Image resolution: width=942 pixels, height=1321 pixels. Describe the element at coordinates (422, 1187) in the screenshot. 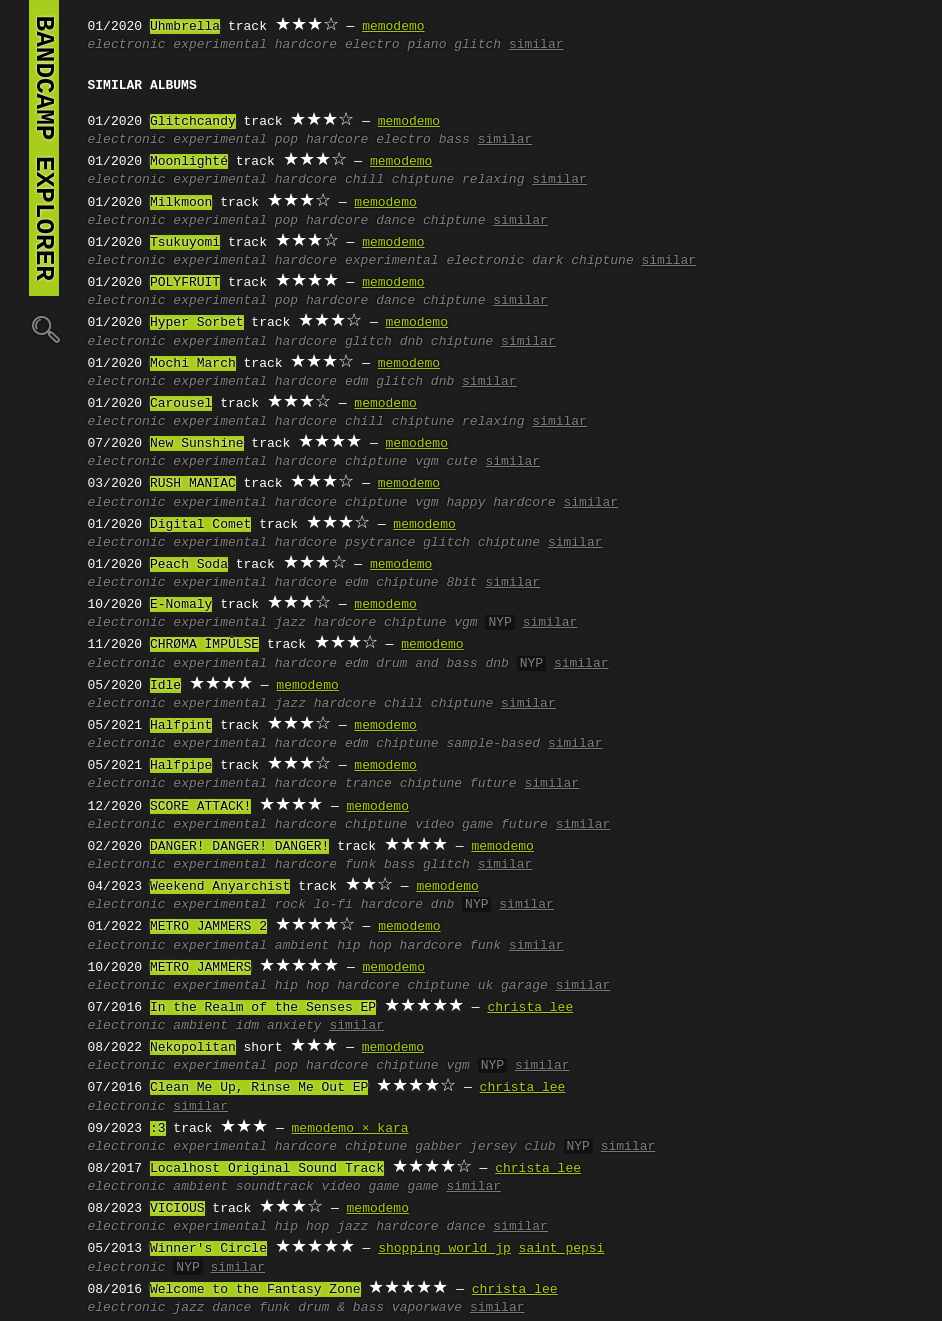

I see `game` at that location.